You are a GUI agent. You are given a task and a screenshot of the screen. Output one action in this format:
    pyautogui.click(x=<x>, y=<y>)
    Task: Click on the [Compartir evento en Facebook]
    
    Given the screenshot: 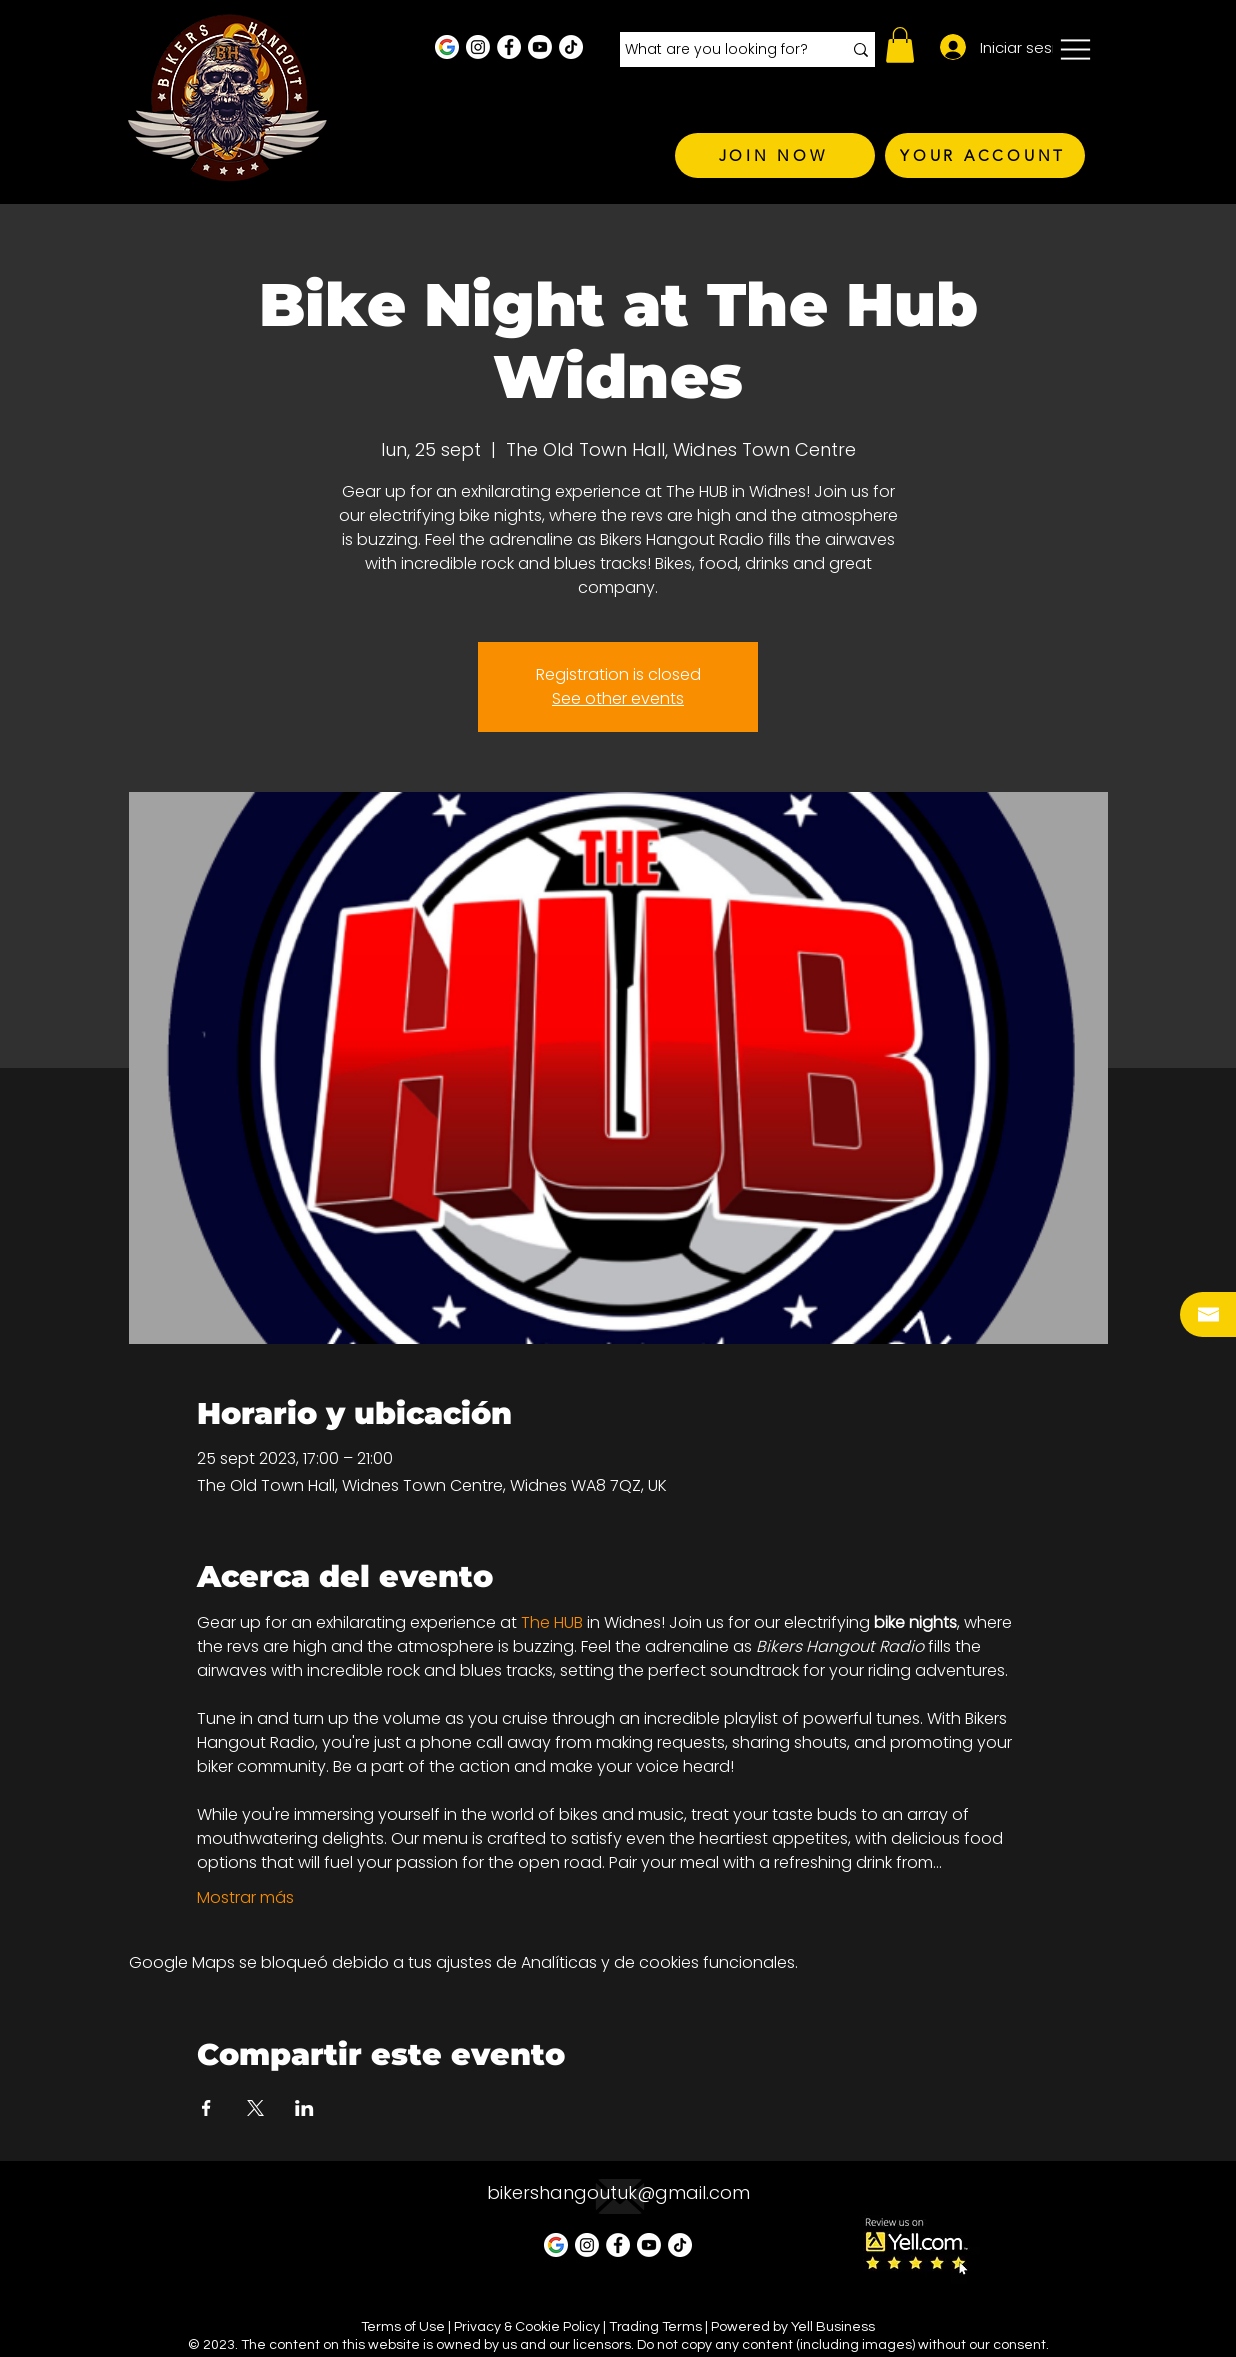 What is the action you would take?
    pyautogui.click(x=206, y=2108)
    